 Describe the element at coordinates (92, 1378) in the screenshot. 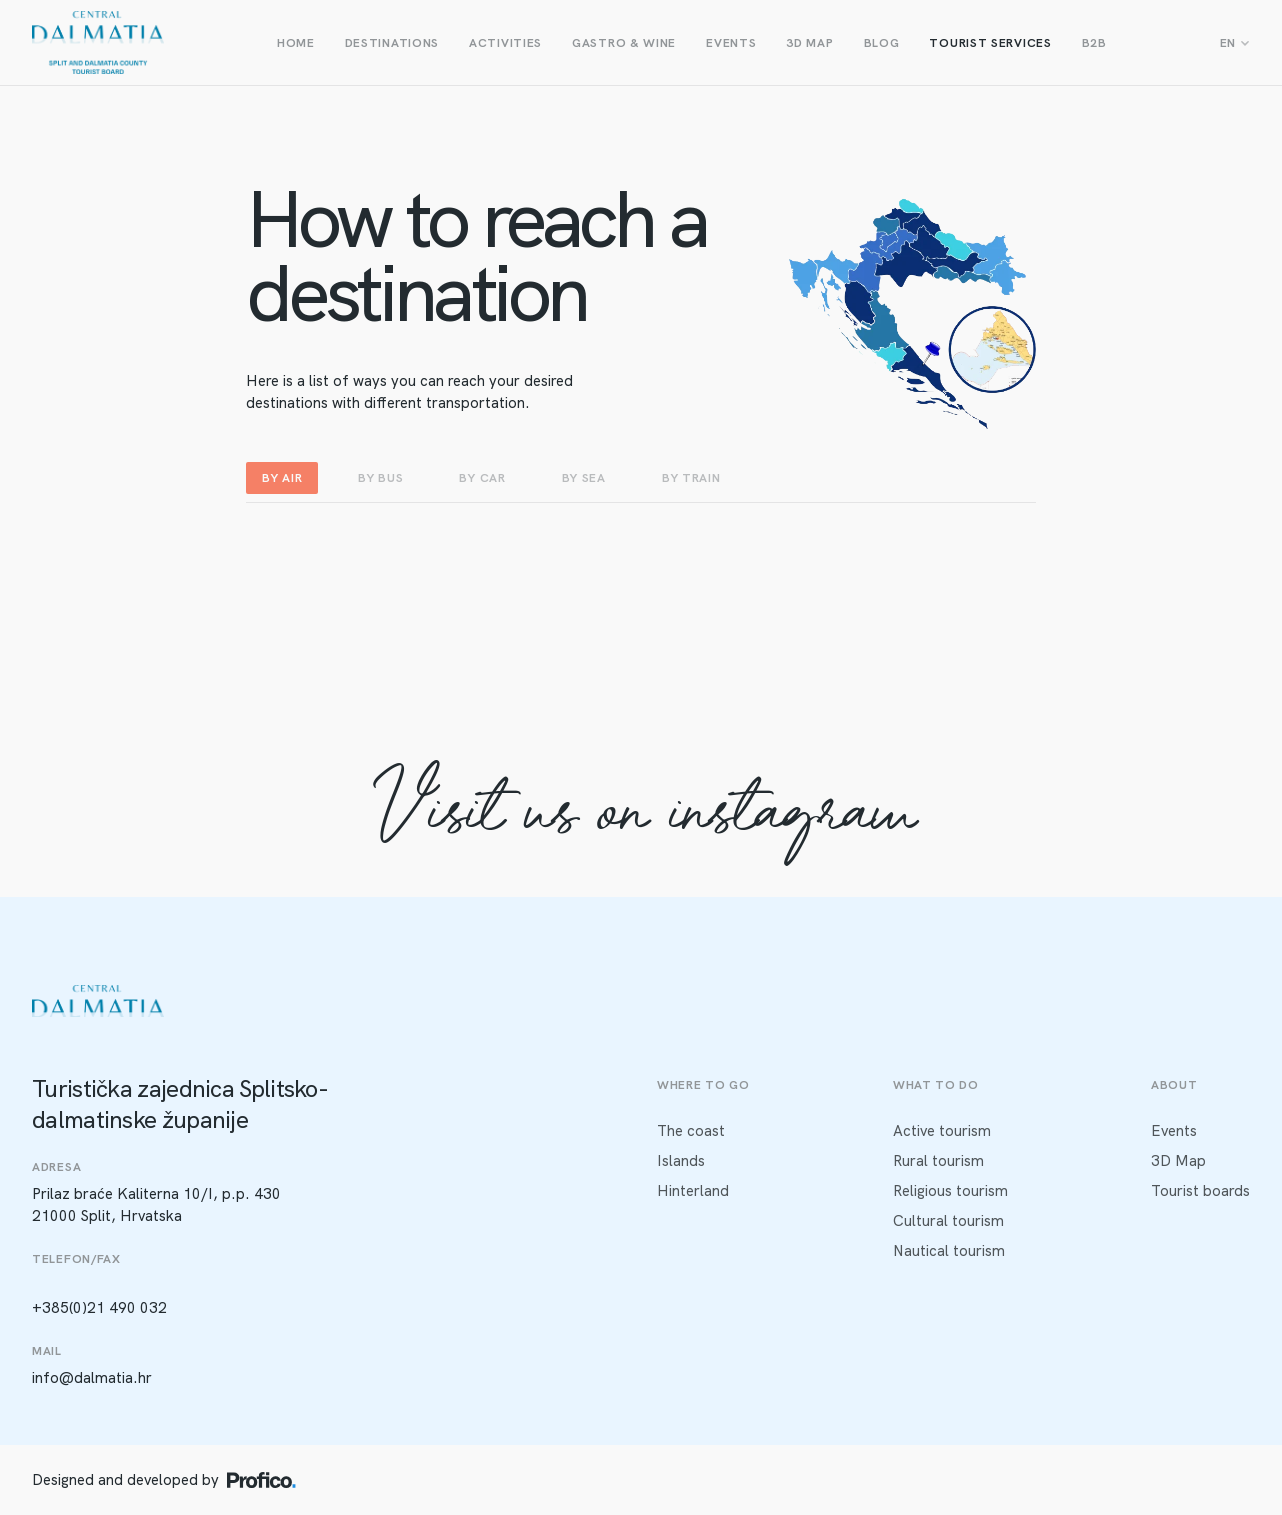

I see `info@dalmatia.hr` at that location.